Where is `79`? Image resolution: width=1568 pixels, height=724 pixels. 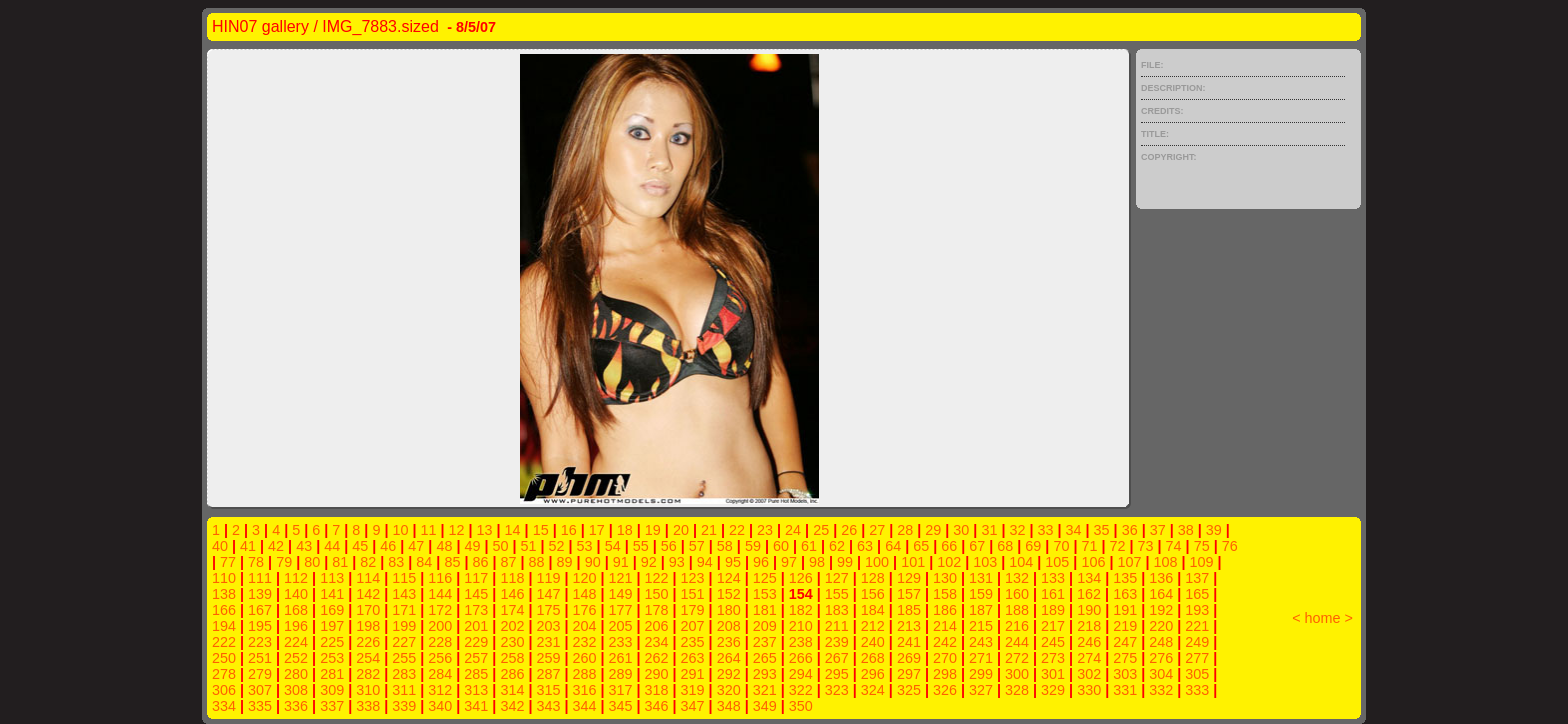 79 is located at coordinates (284, 562).